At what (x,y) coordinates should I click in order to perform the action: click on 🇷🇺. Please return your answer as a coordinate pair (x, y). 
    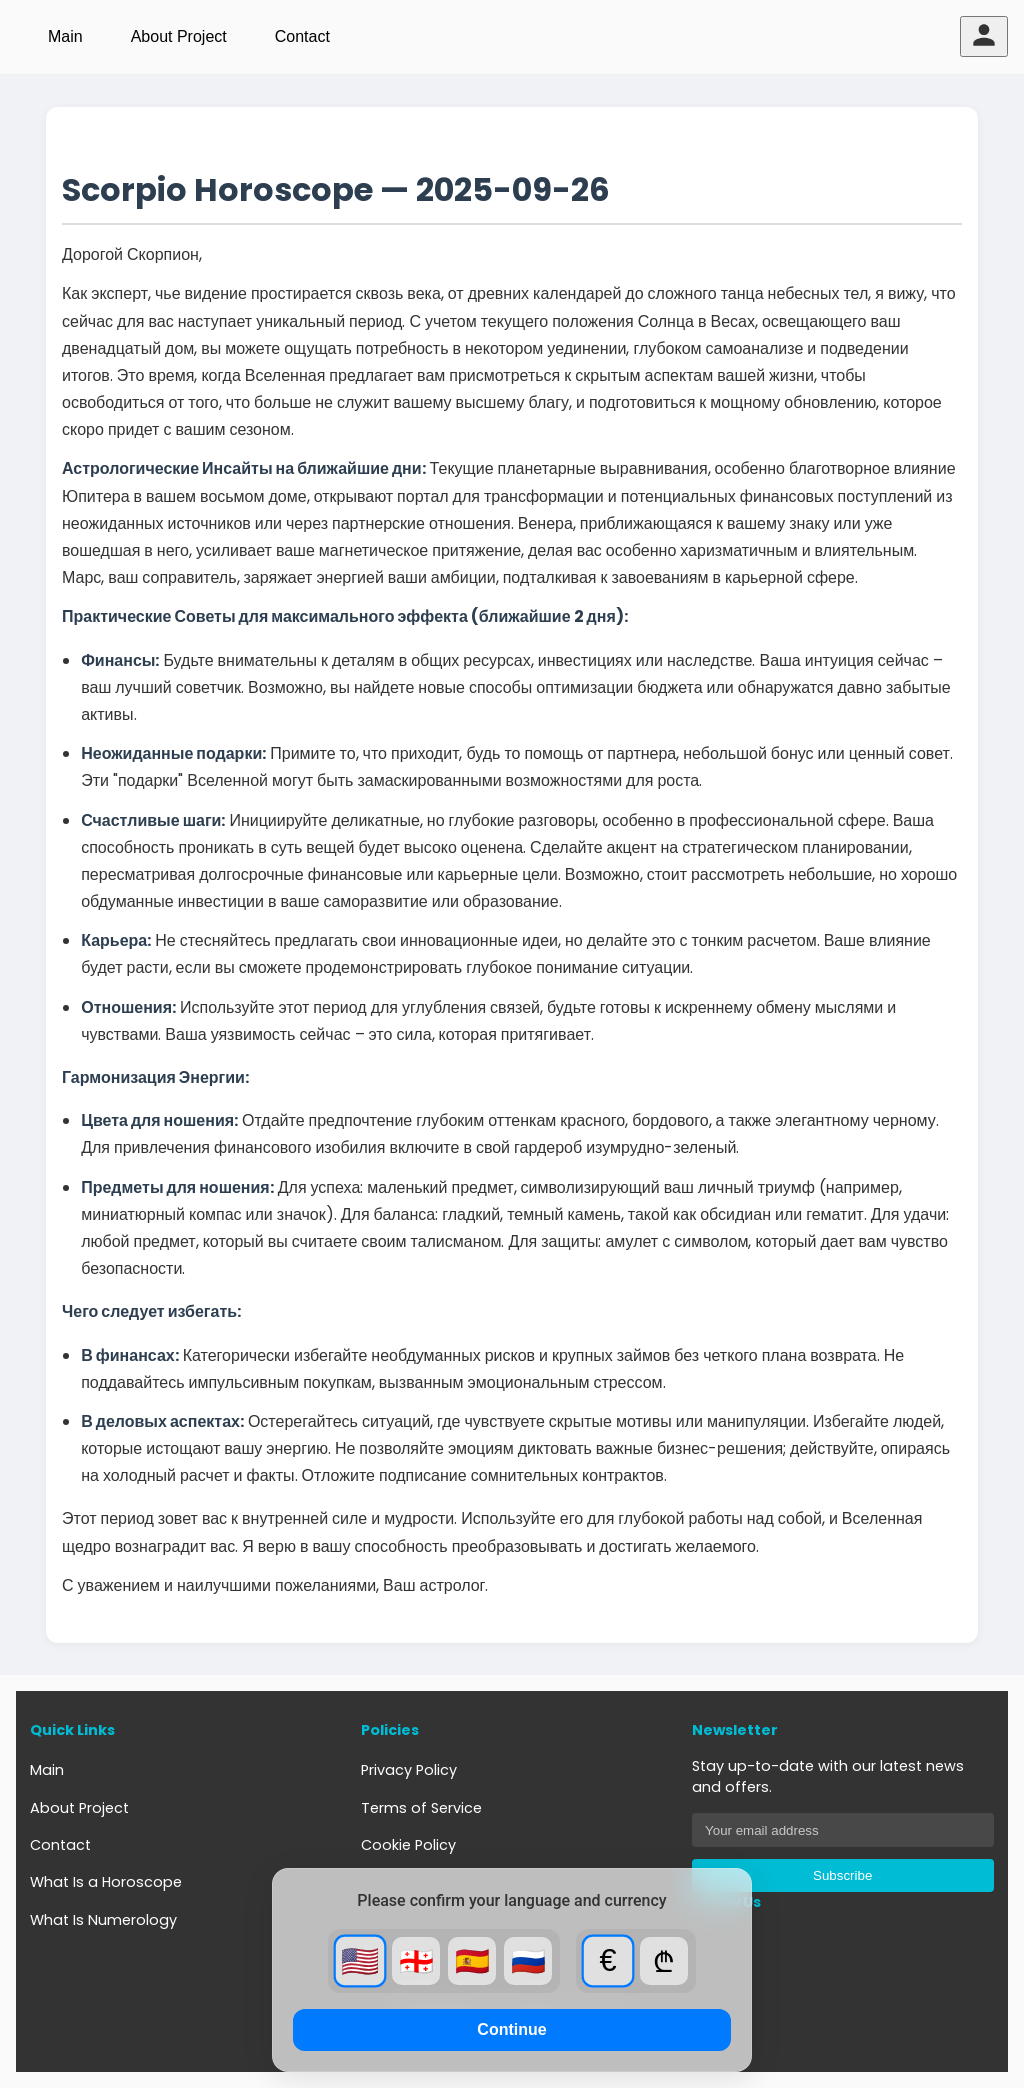
    Looking at the image, I should click on (528, 1961).